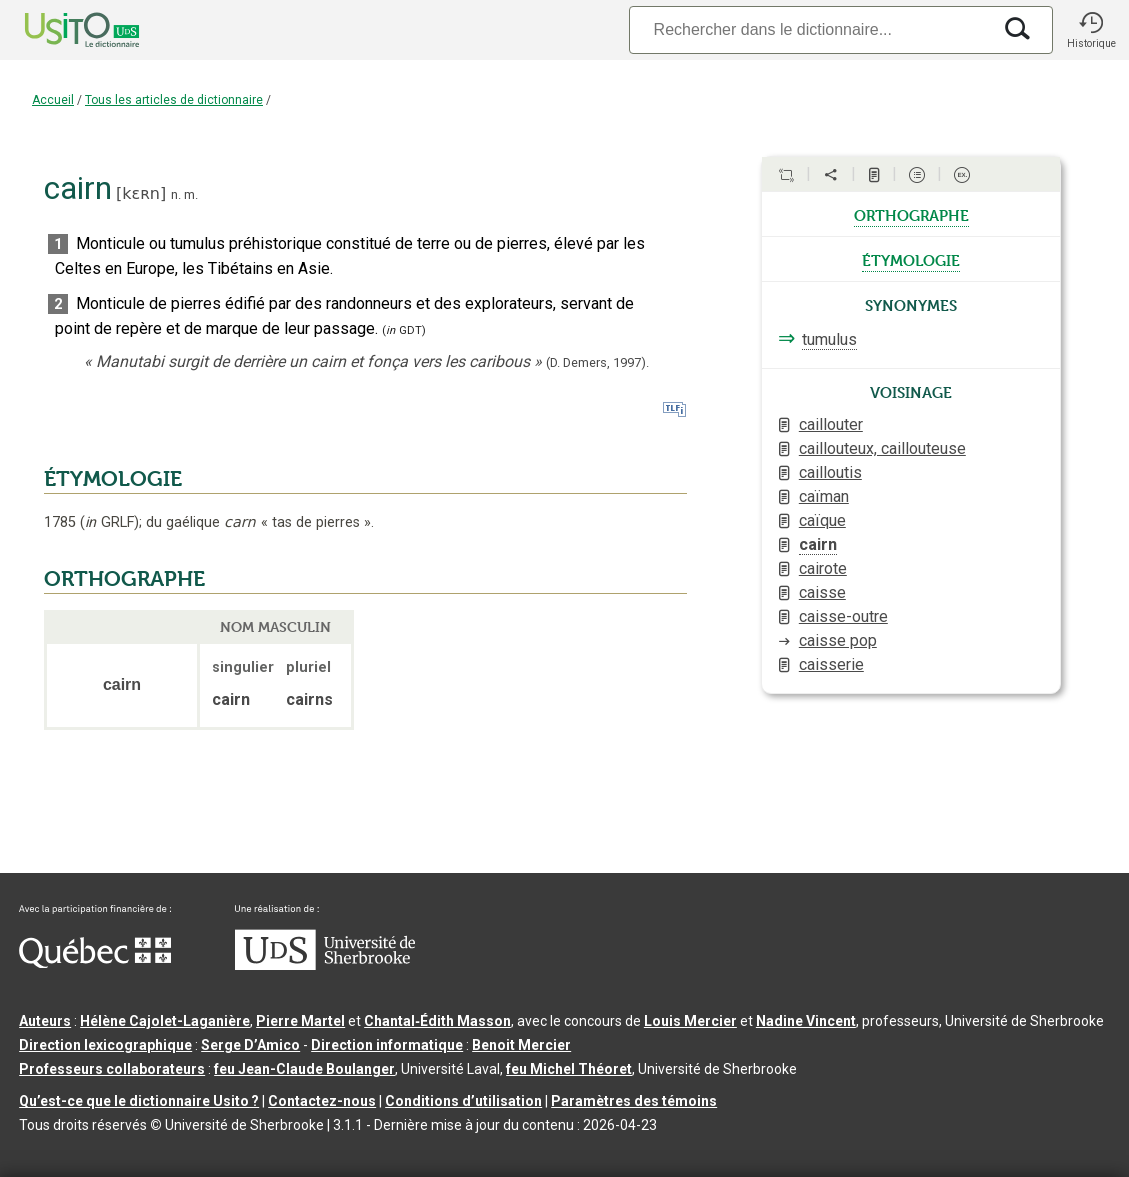 Image resolution: width=1129 pixels, height=1177 pixels. Describe the element at coordinates (113, 479) in the screenshot. I see `ÉTYMOLOGIE` at that location.